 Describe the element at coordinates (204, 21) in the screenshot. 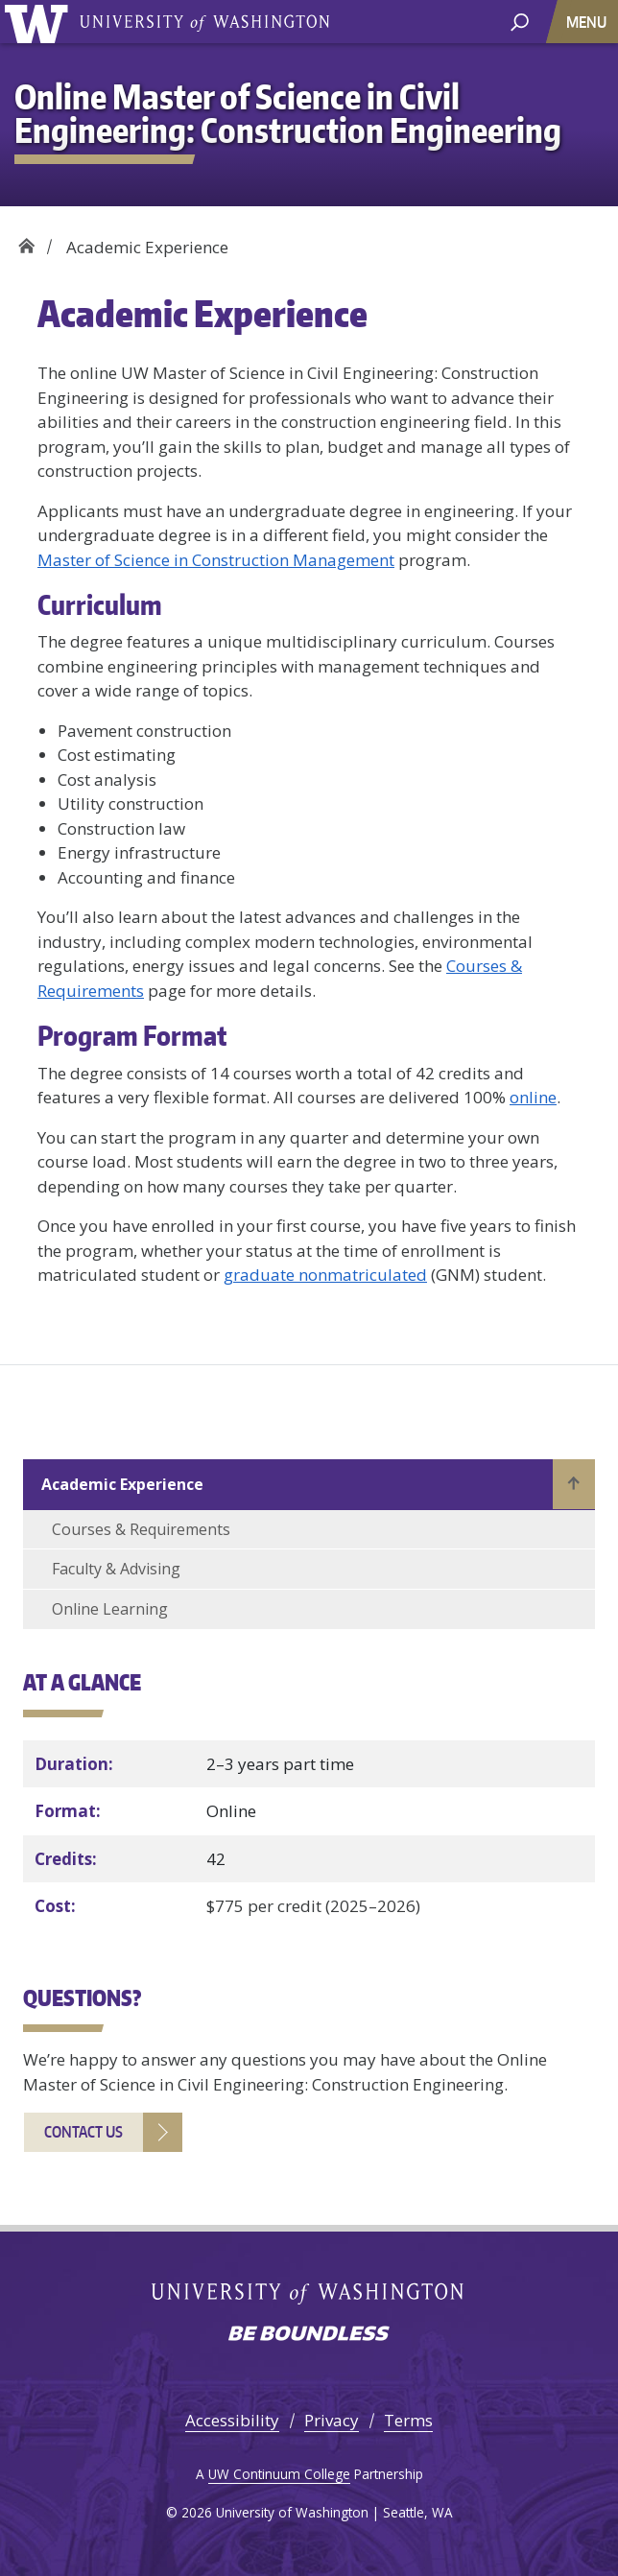

I see `University of Washington` at that location.